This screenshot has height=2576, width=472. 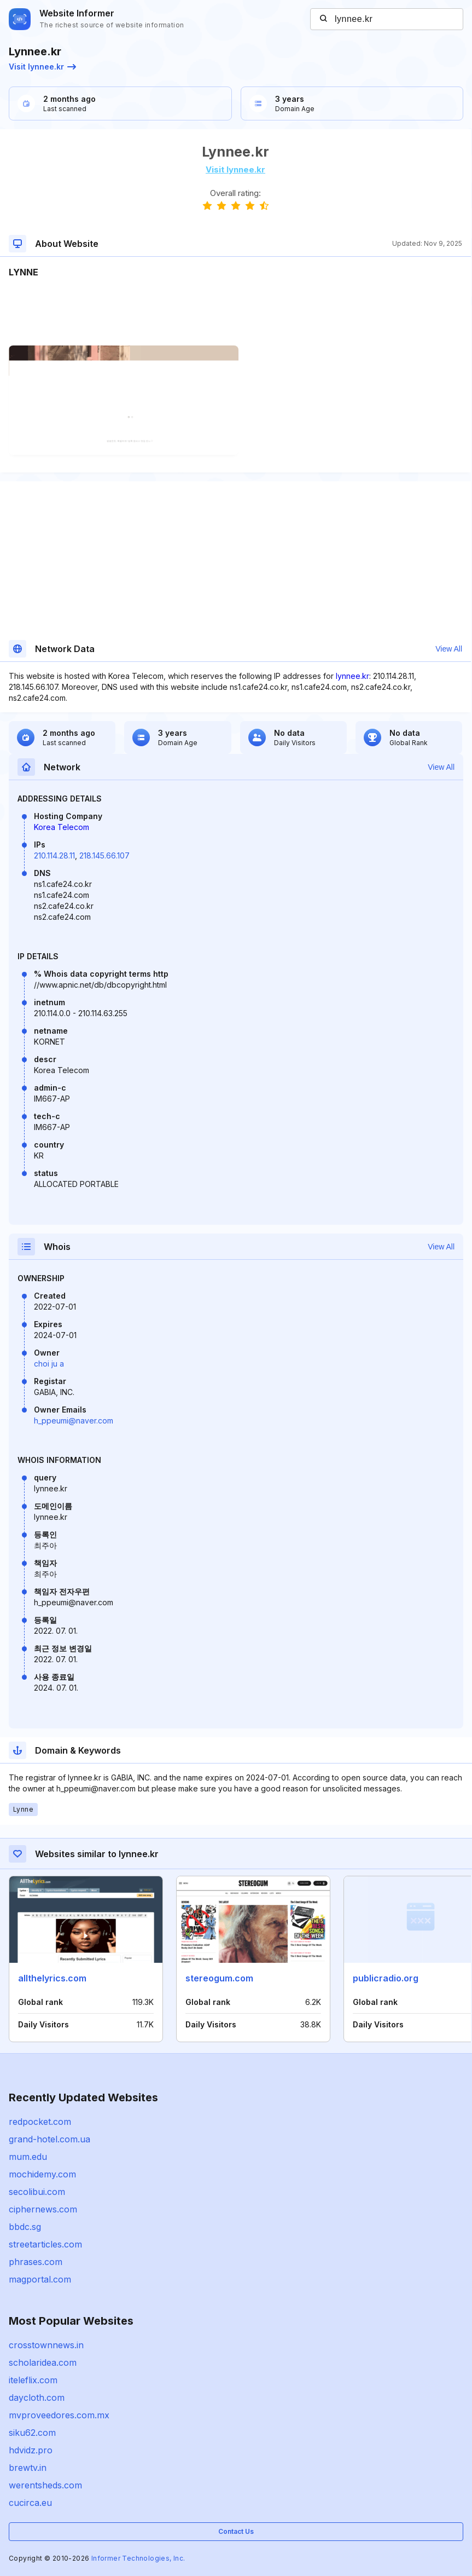 What do you see at coordinates (45, 2485) in the screenshot?
I see `werentsheds.com` at bounding box center [45, 2485].